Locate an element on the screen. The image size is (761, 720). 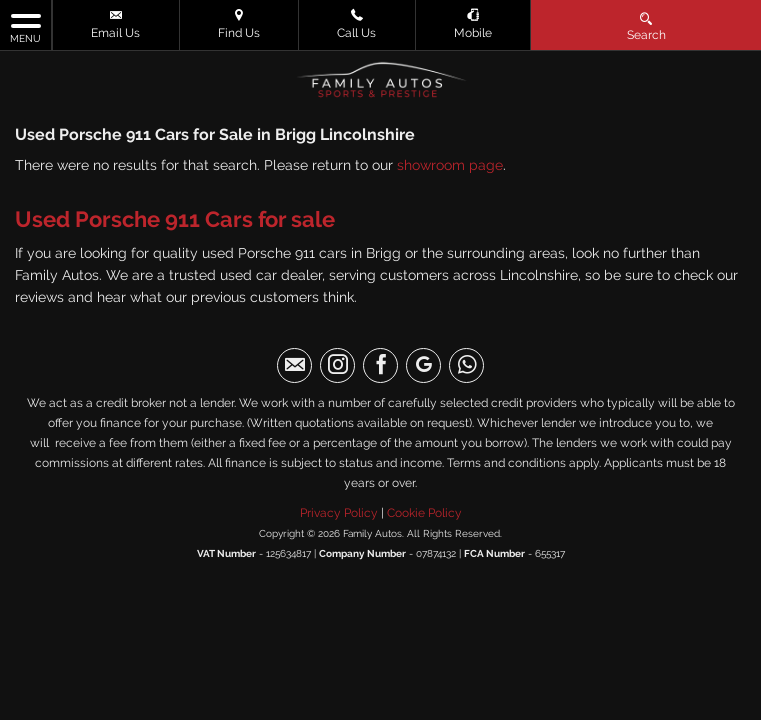
showroom page is located at coordinates (450, 165).